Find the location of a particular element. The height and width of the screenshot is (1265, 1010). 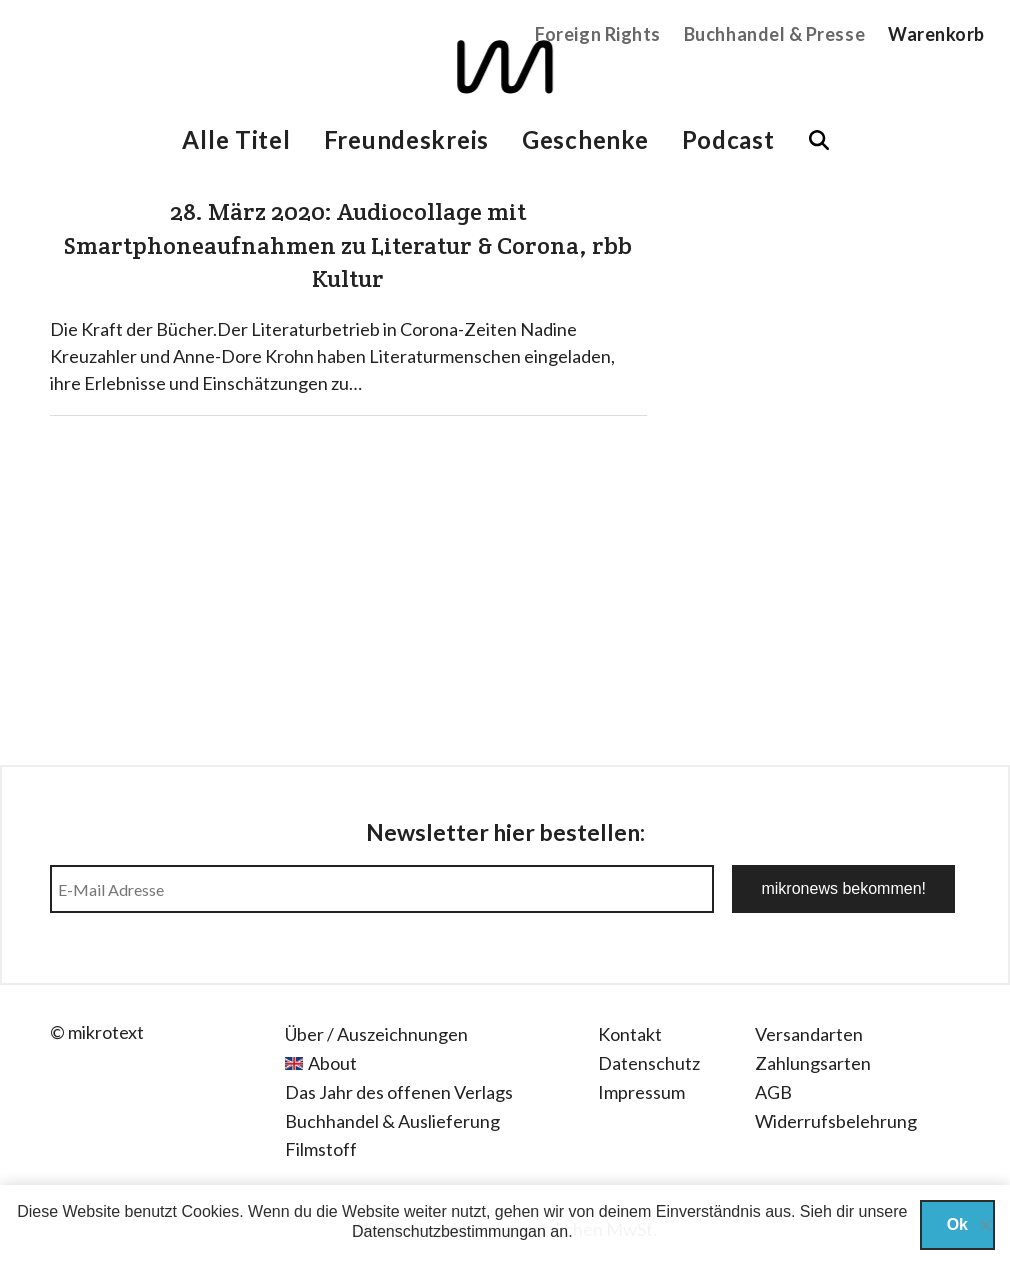

28. März 2020: Audiocollage mit Smartphoneaufnahmen zu Literatur & Corona, rbb Kultur is located at coordinates (348, 245).